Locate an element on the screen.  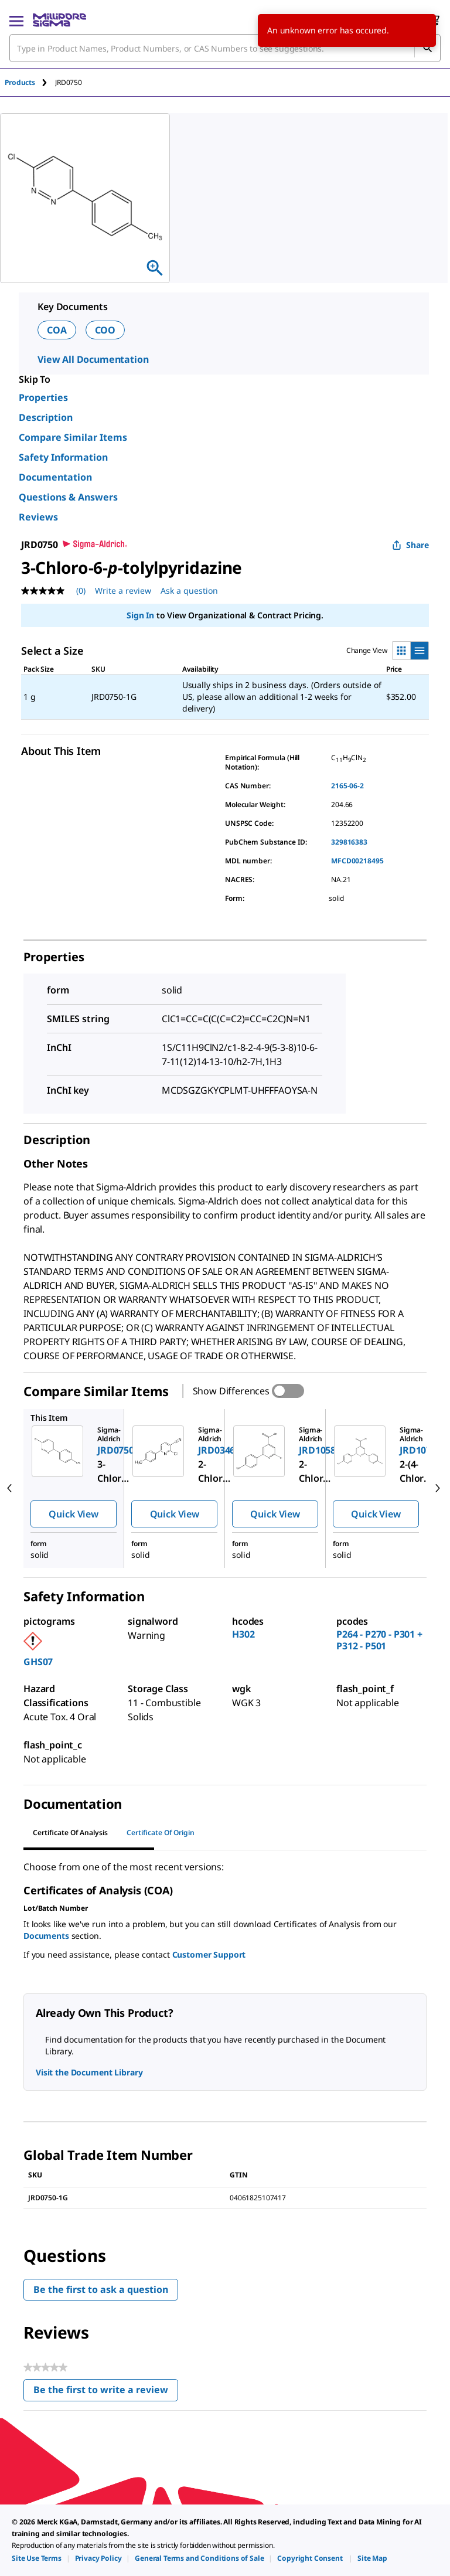
Compare Similar Items is located at coordinates (73, 437).